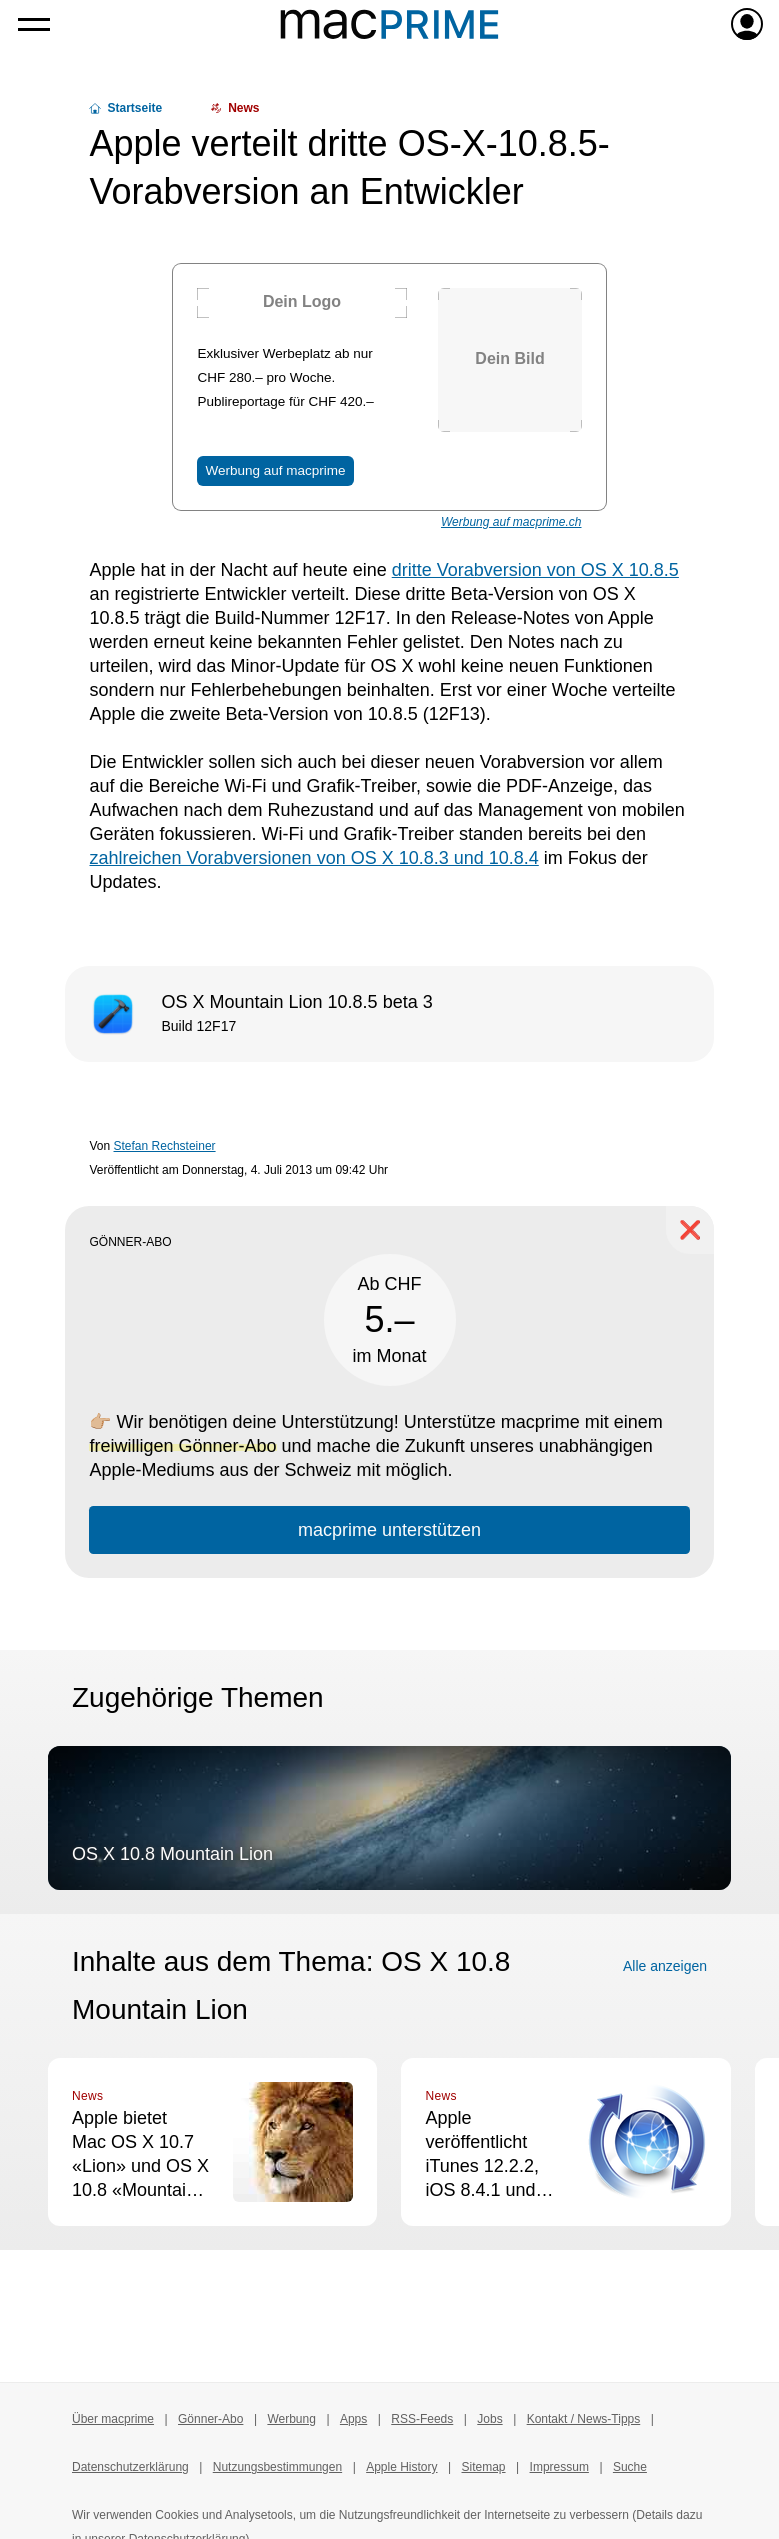  I want to click on [Zur macprime-Startseite], so click(389, 24).